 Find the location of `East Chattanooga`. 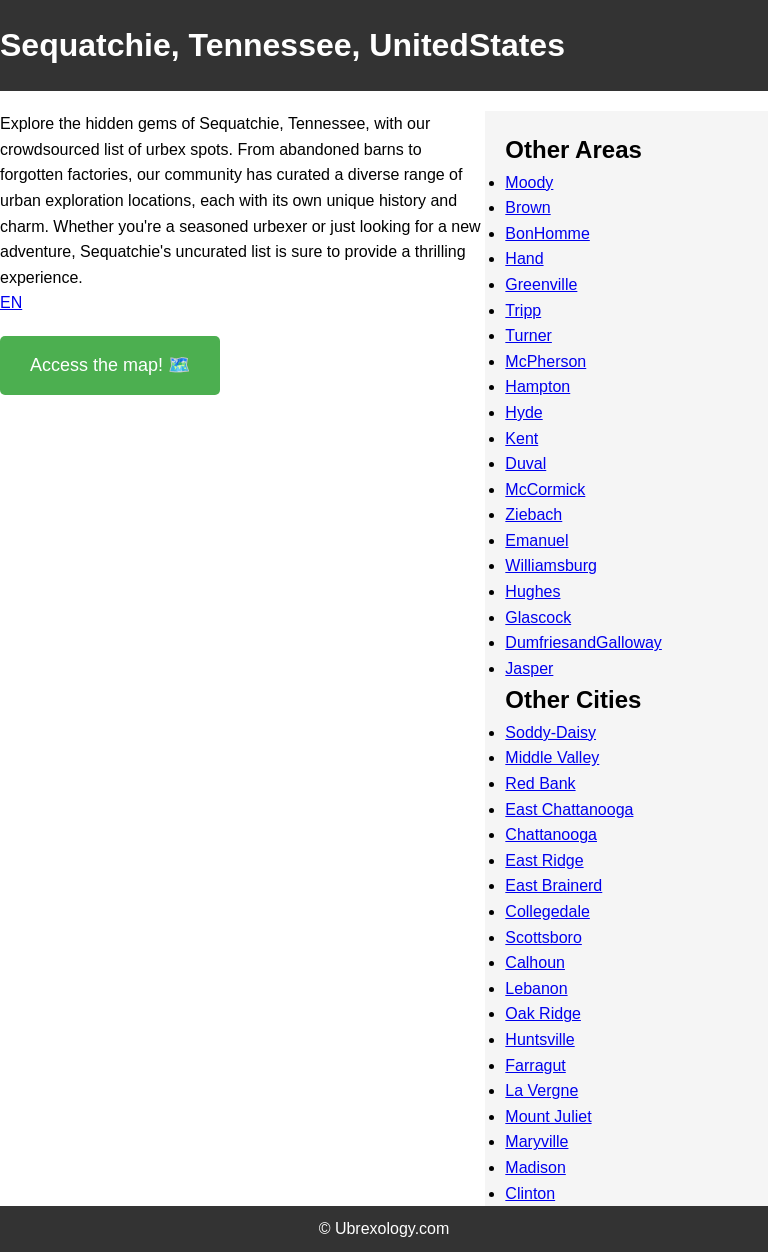

East Chattanooga is located at coordinates (569, 809).